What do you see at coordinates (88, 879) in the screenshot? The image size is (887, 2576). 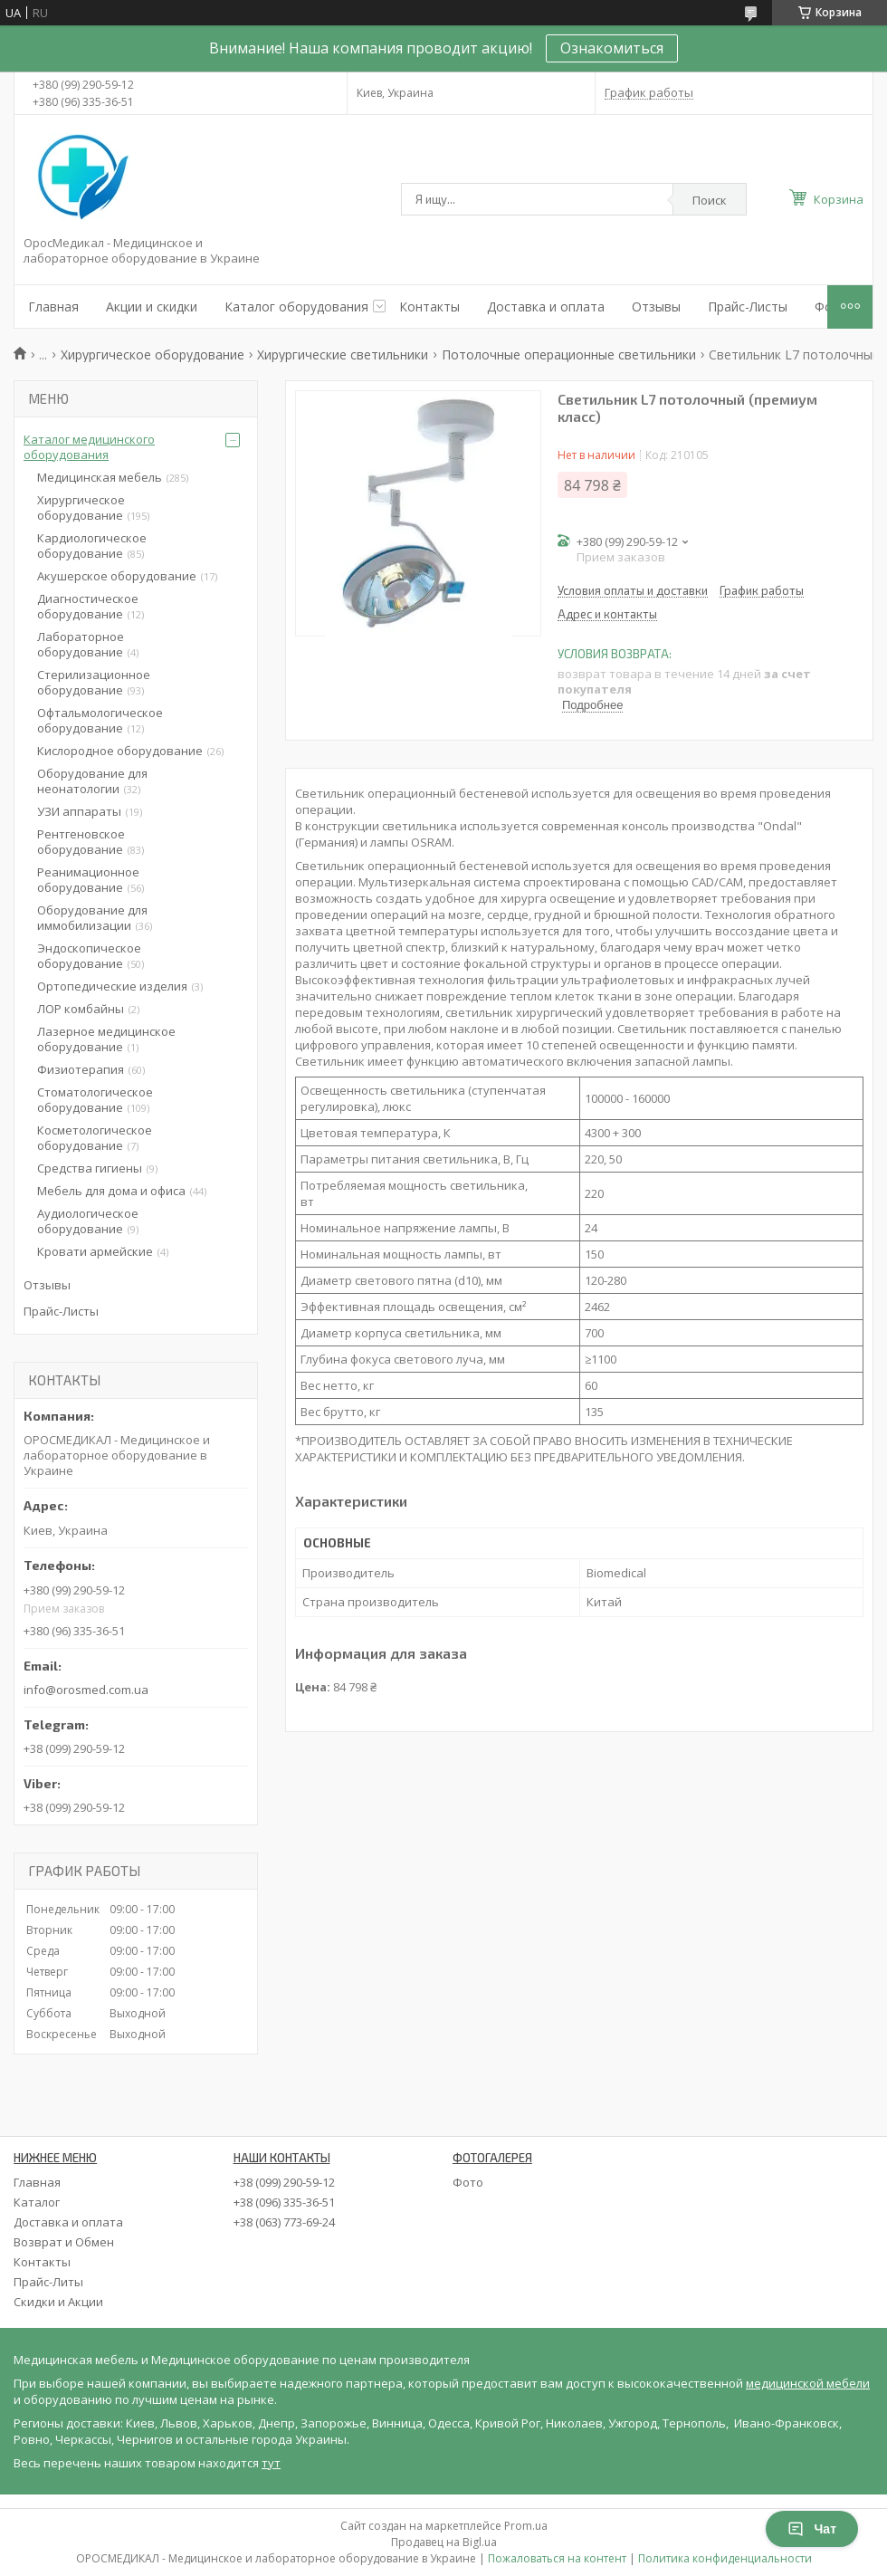 I see `Реанимационное оборудование` at bounding box center [88, 879].